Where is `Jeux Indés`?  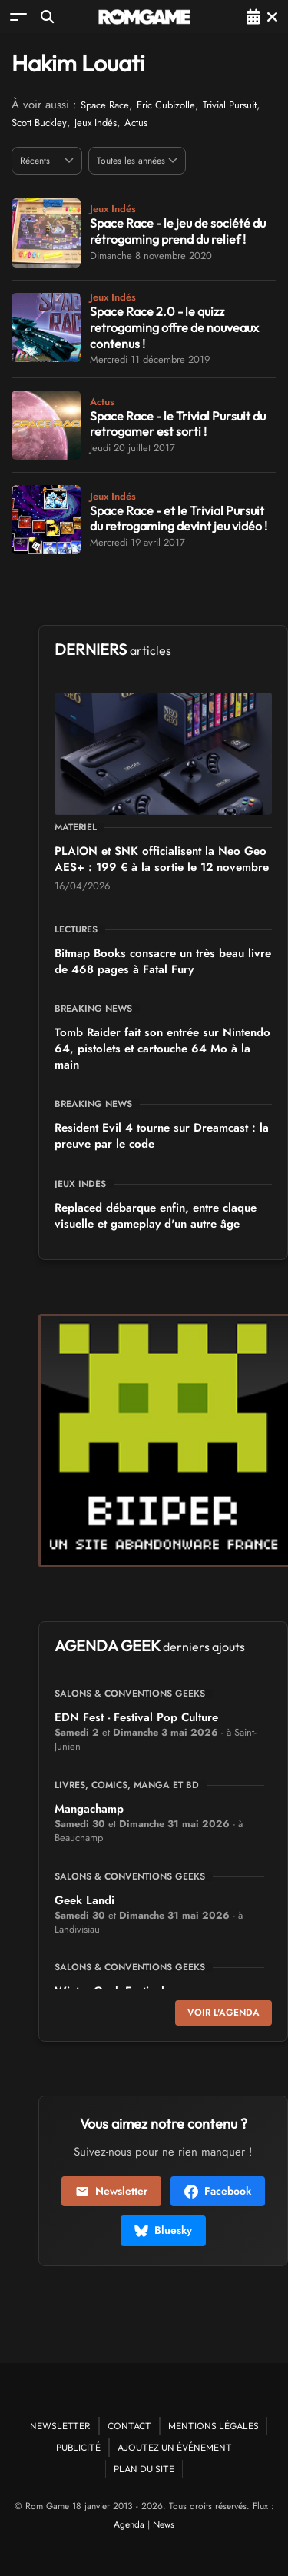 Jeux Indés is located at coordinates (95, 122).